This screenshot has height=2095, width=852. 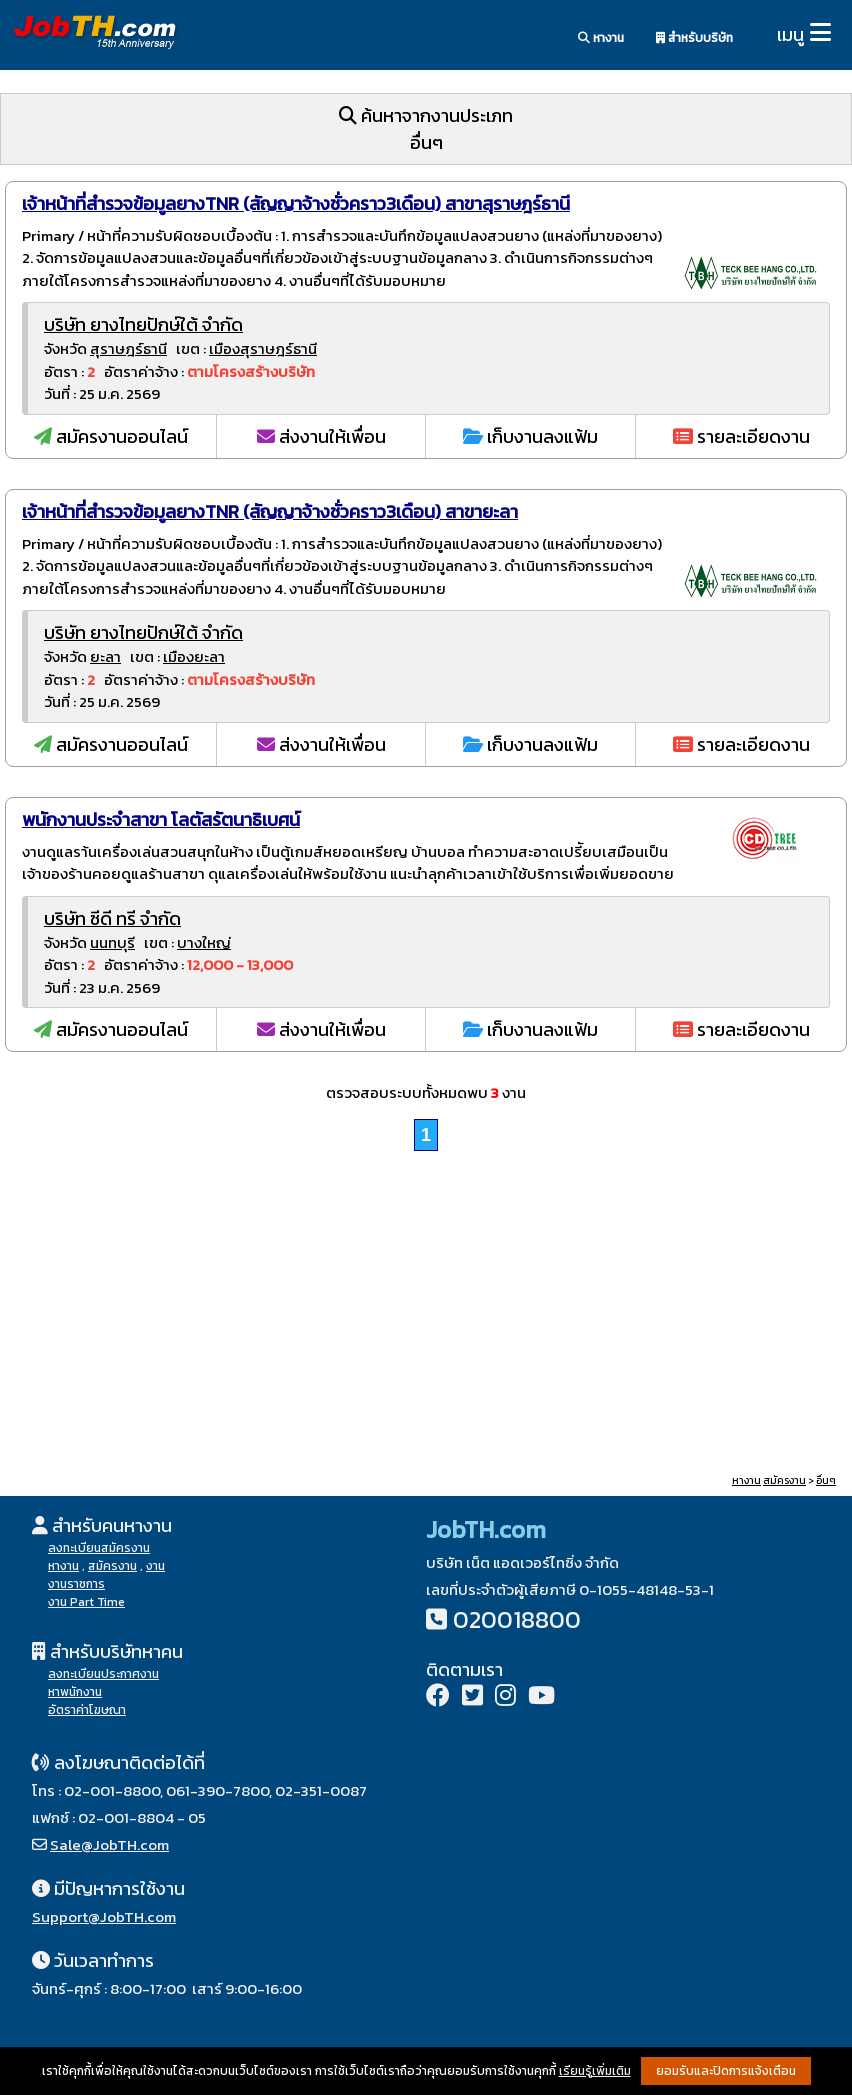 I want to click on รายละเอียดงาน, so click(x=741, y=436).